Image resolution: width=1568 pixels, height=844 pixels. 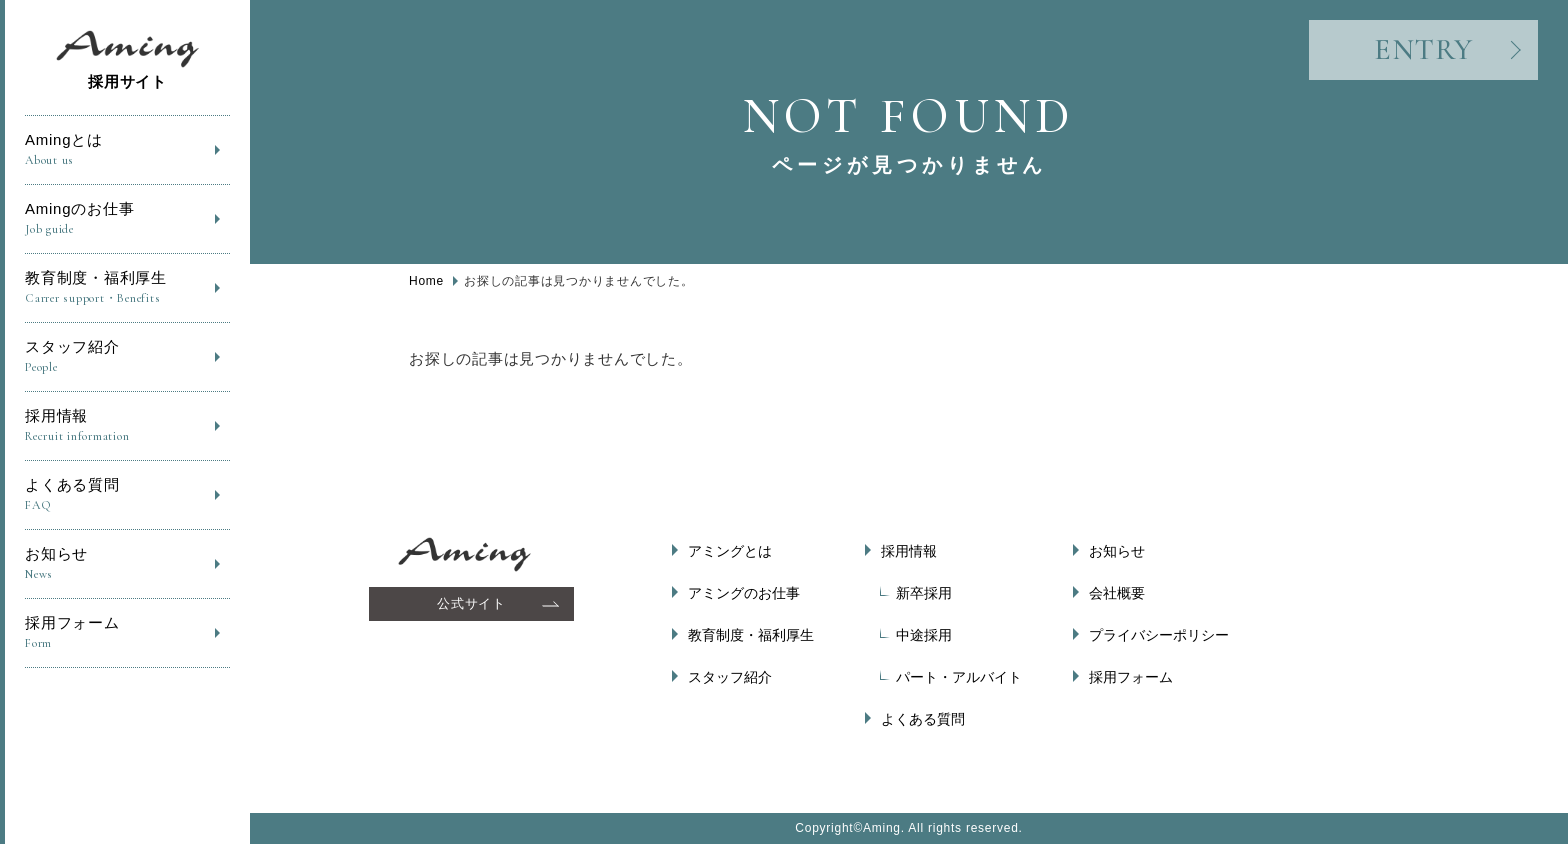 What do you see at coordinates (1159, 635) in the screenshot?
I see `プライバシーポリシー` at bounding box center [1159, 635].